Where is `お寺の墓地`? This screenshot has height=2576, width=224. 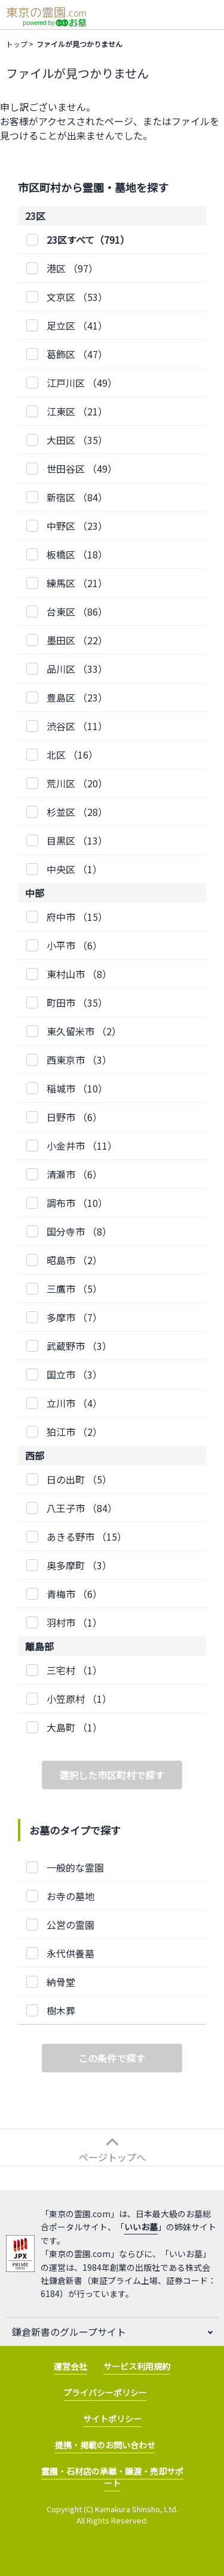
お寺の墓地 is located at coordinates (70, 1896).